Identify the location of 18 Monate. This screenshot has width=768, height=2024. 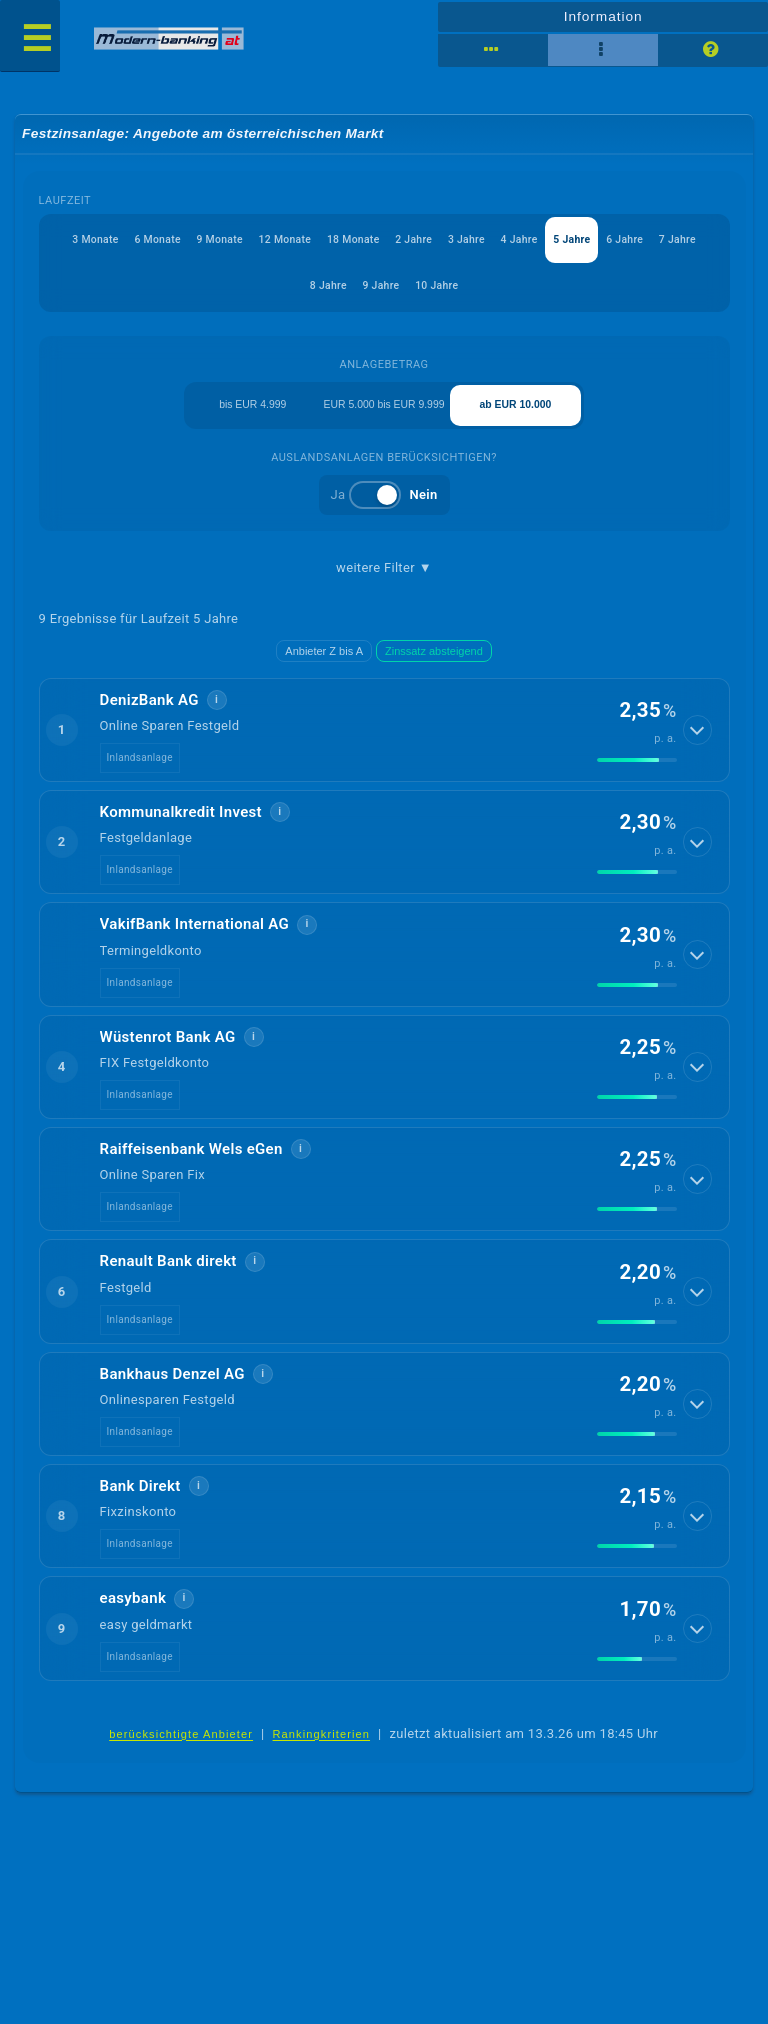
(378, 242).